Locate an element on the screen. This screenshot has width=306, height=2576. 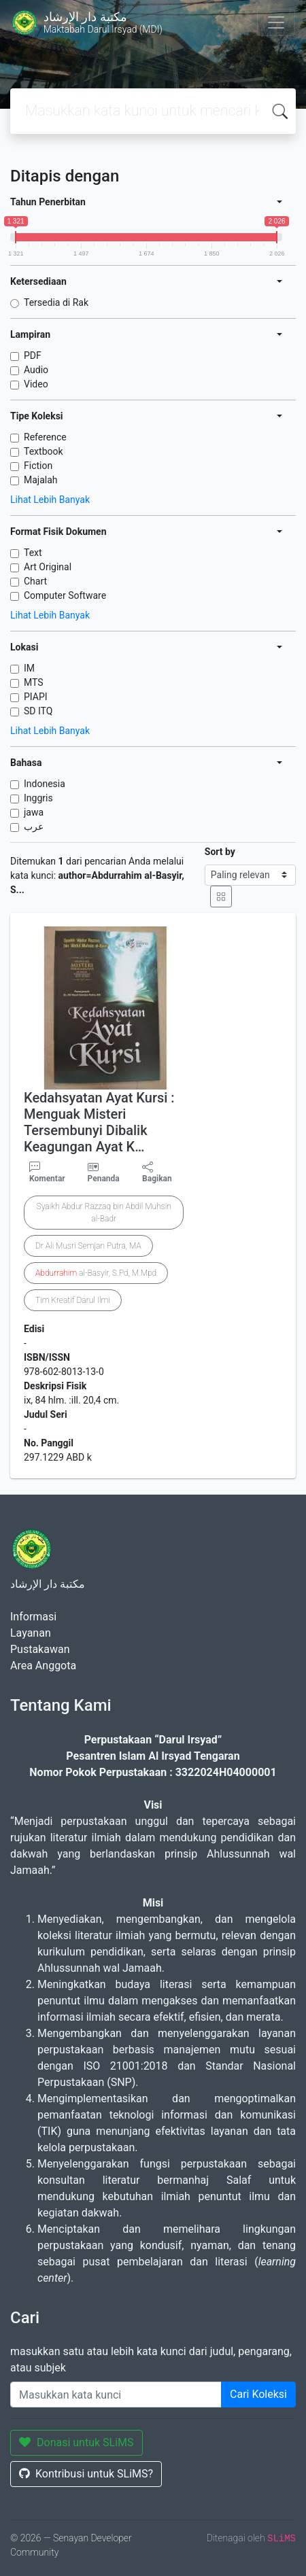
Textbook is located at coordinates (43, 451).